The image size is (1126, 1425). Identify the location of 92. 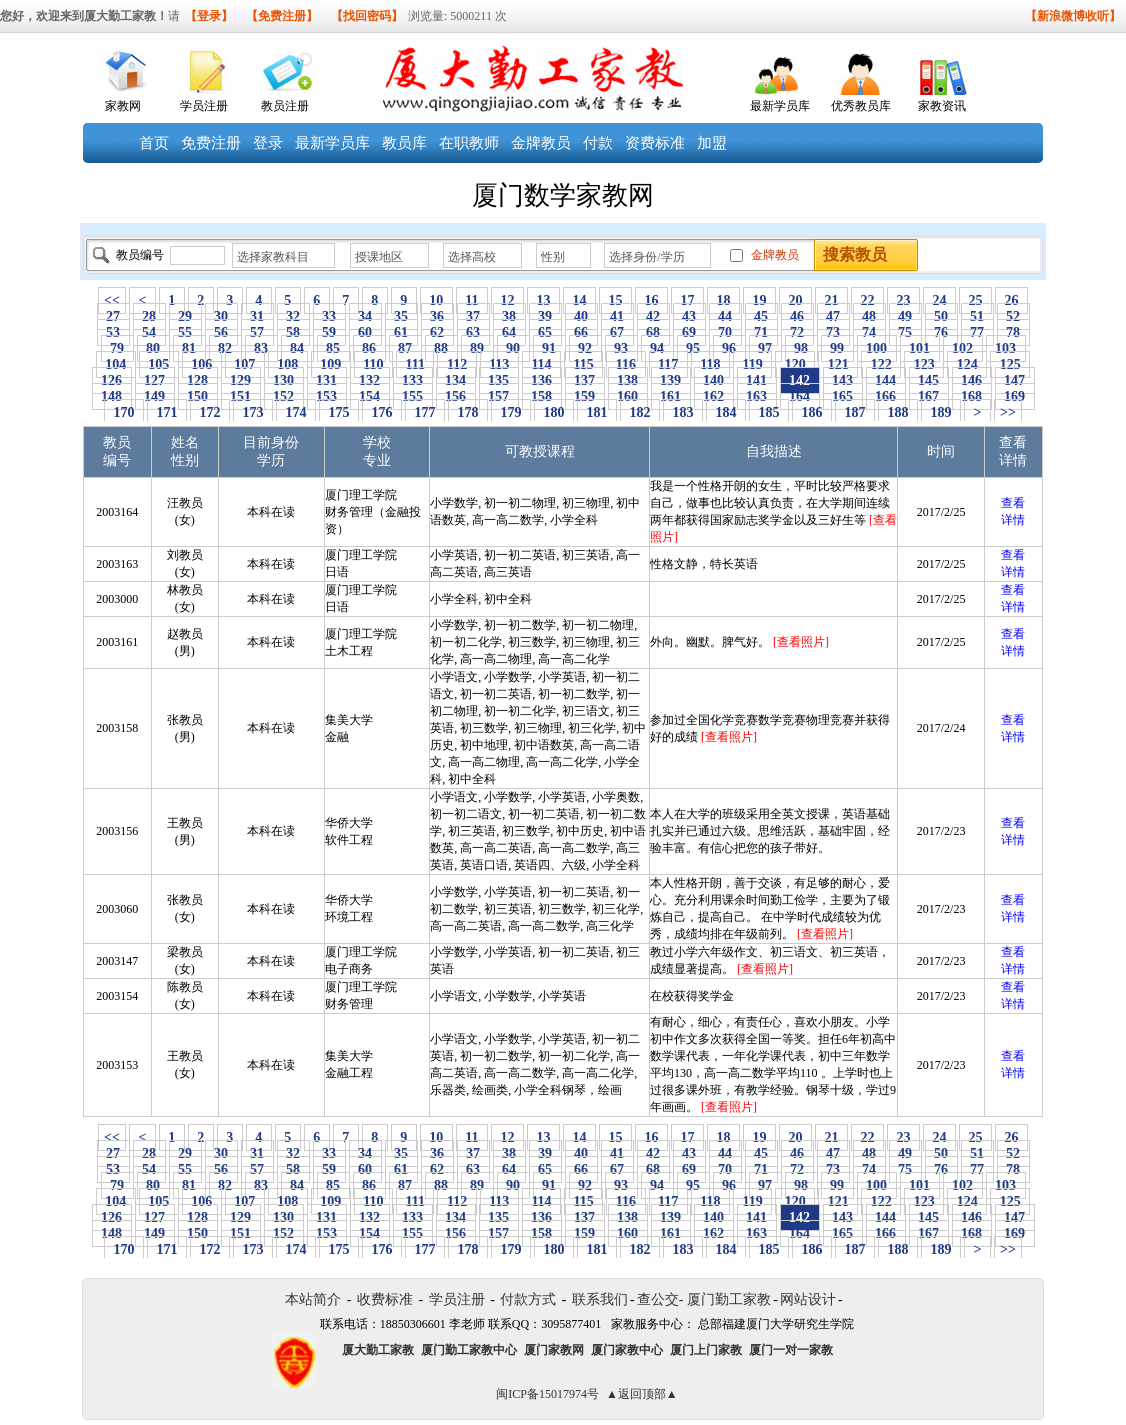
(585, 348).